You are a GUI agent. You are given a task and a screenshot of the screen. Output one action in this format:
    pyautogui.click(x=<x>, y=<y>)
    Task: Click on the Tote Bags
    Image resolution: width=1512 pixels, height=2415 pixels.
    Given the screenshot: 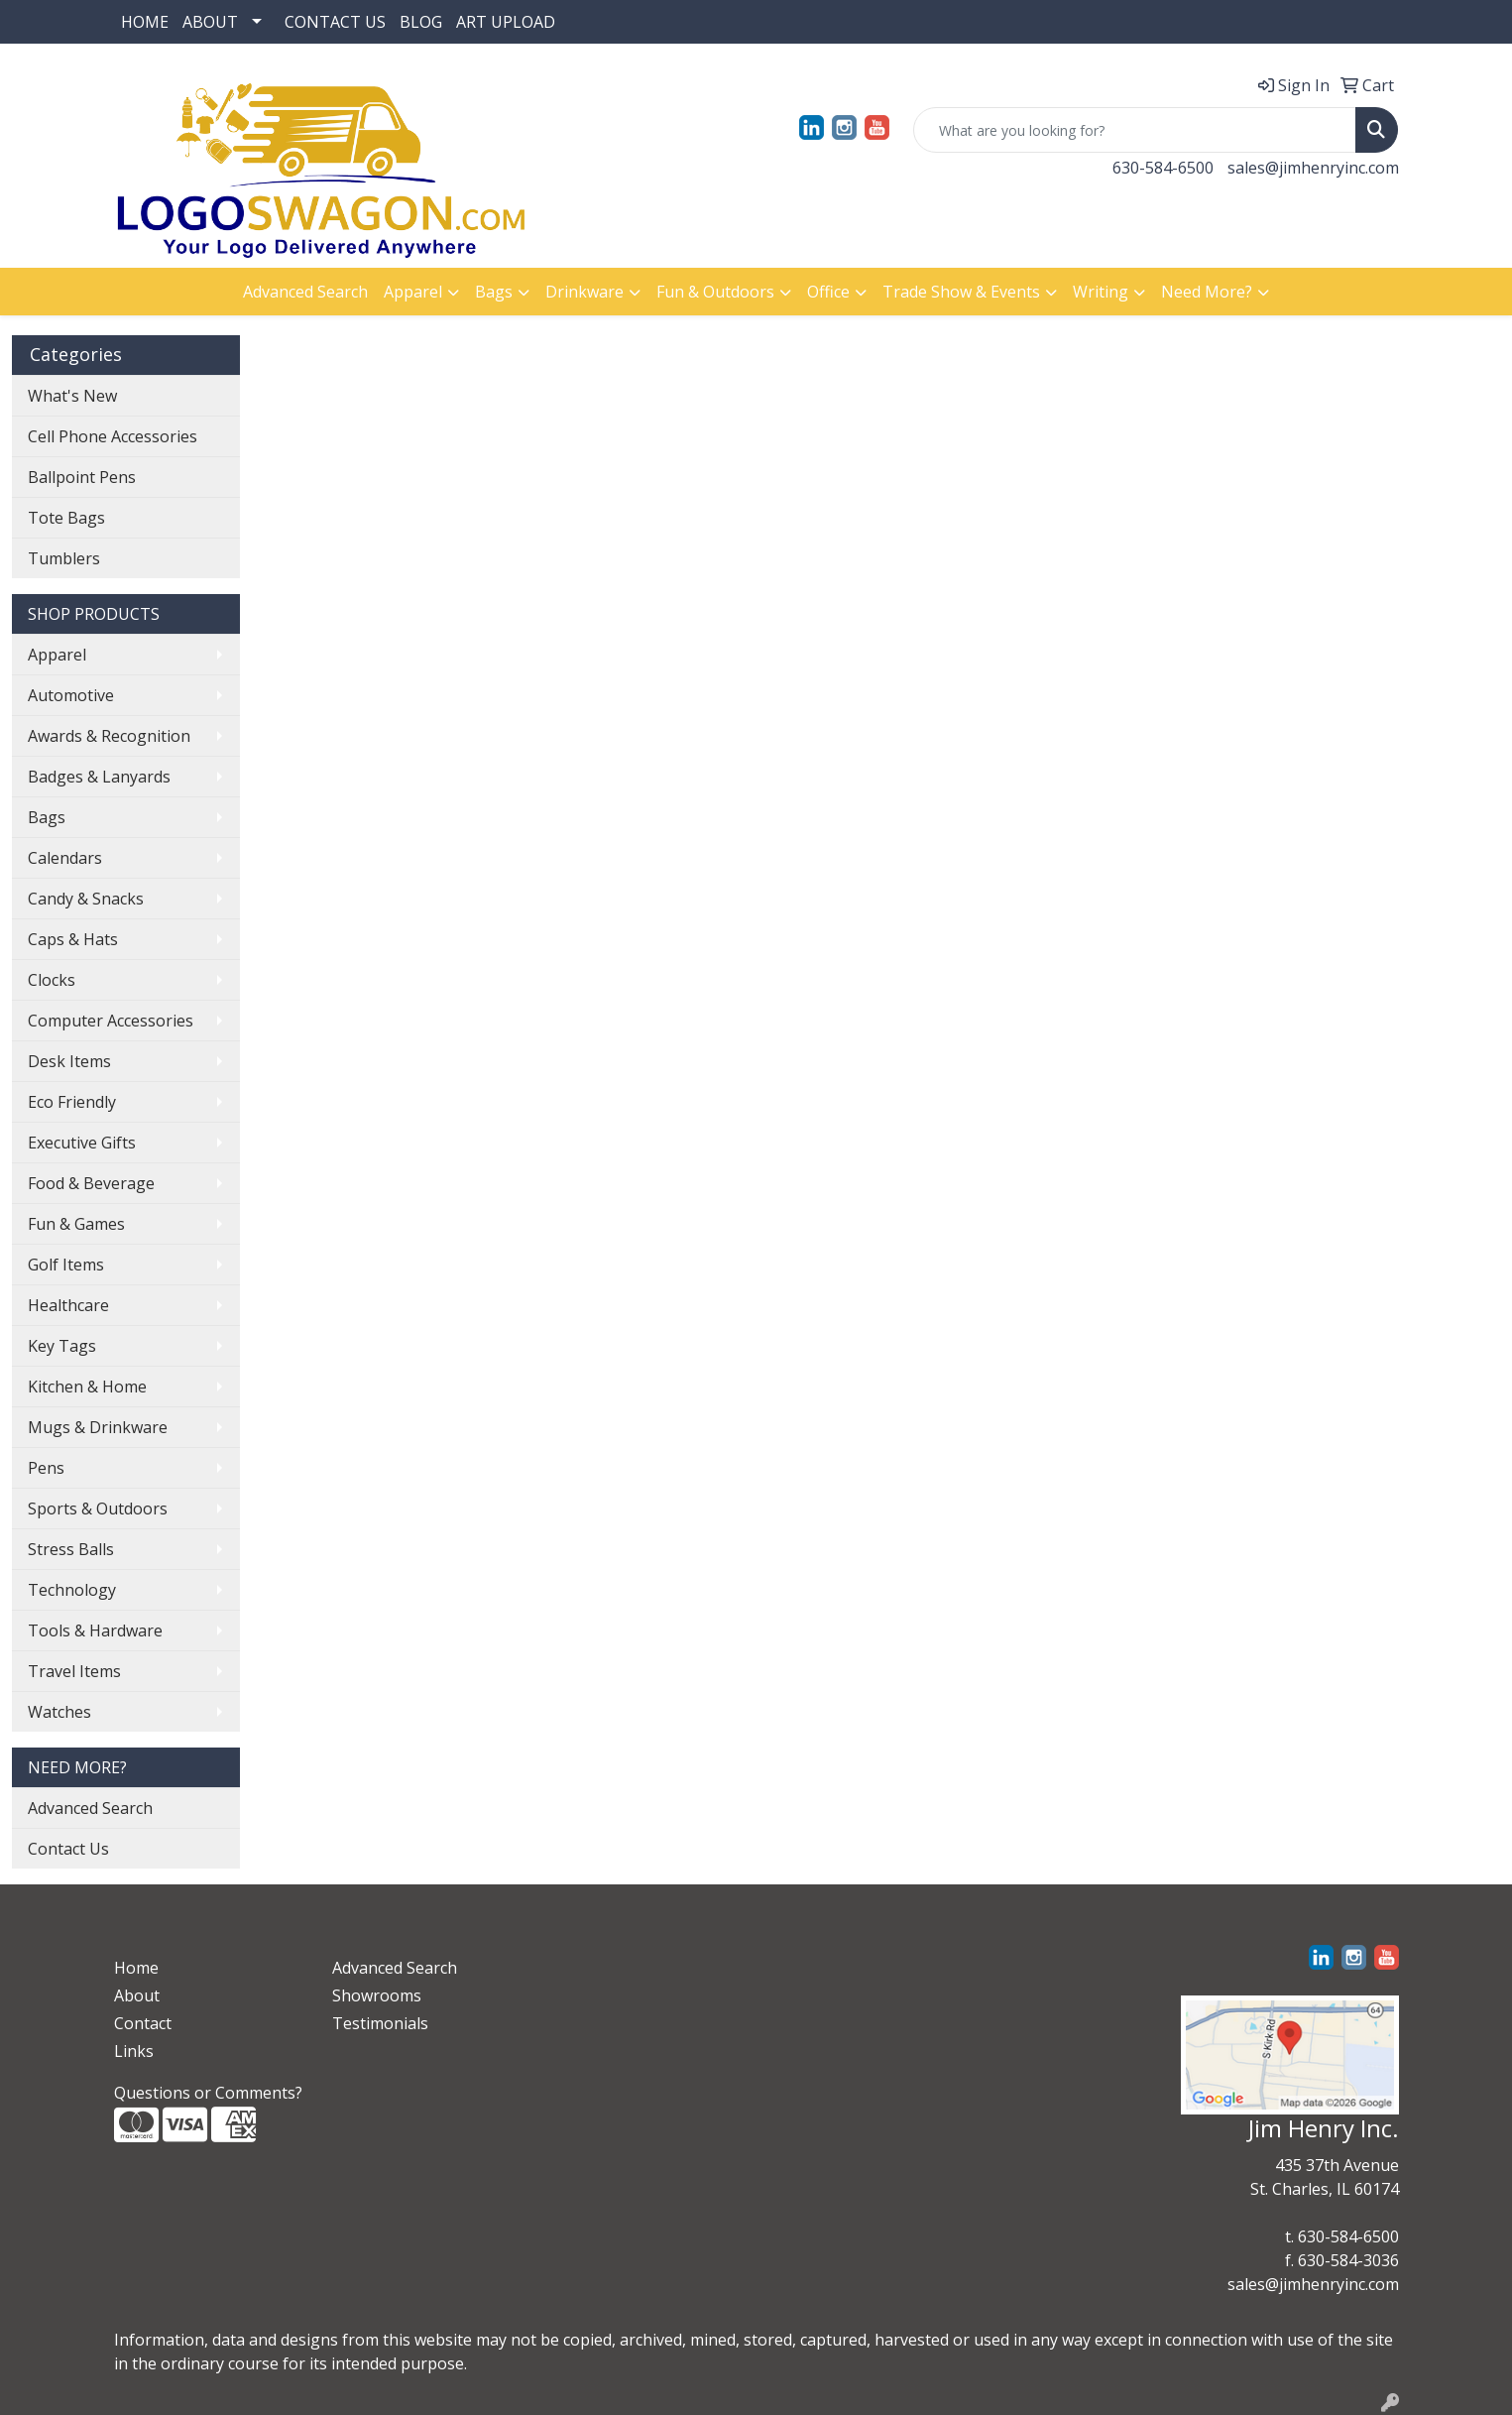 What is the action you would take?
    pyautogui.click(x=66, y=518)
    